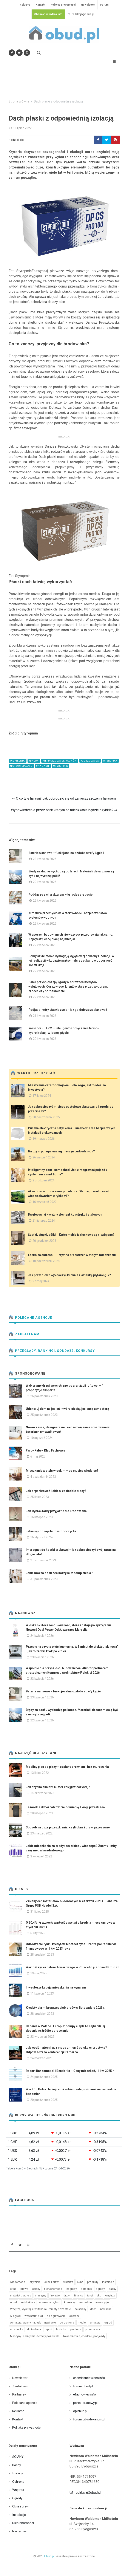 The width and height of the screenshot is (128, 2576). What do you see at coordinates (75, 2329) in the screenshot?
I see `podloga` at bounding box center [75, 2329].